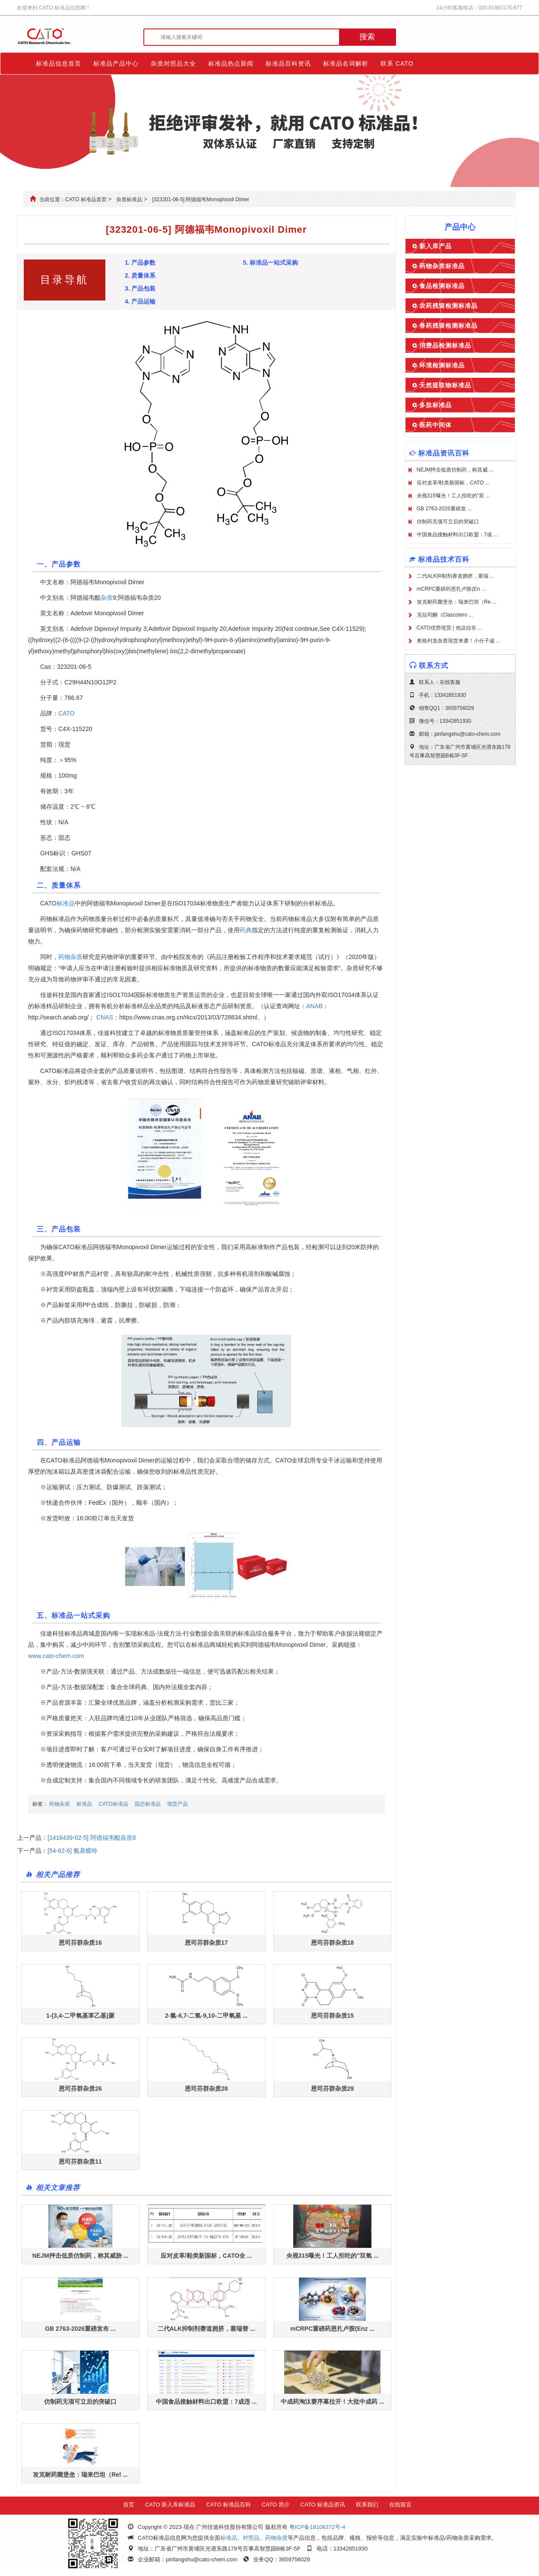 The height and width of the screenshot is (2576, 539). What do you see at coordinates (451, 589) in the screenshot?
I see `mCRPC重磅药恩扎卢胺(En ...` at bounding box center [451, 589].